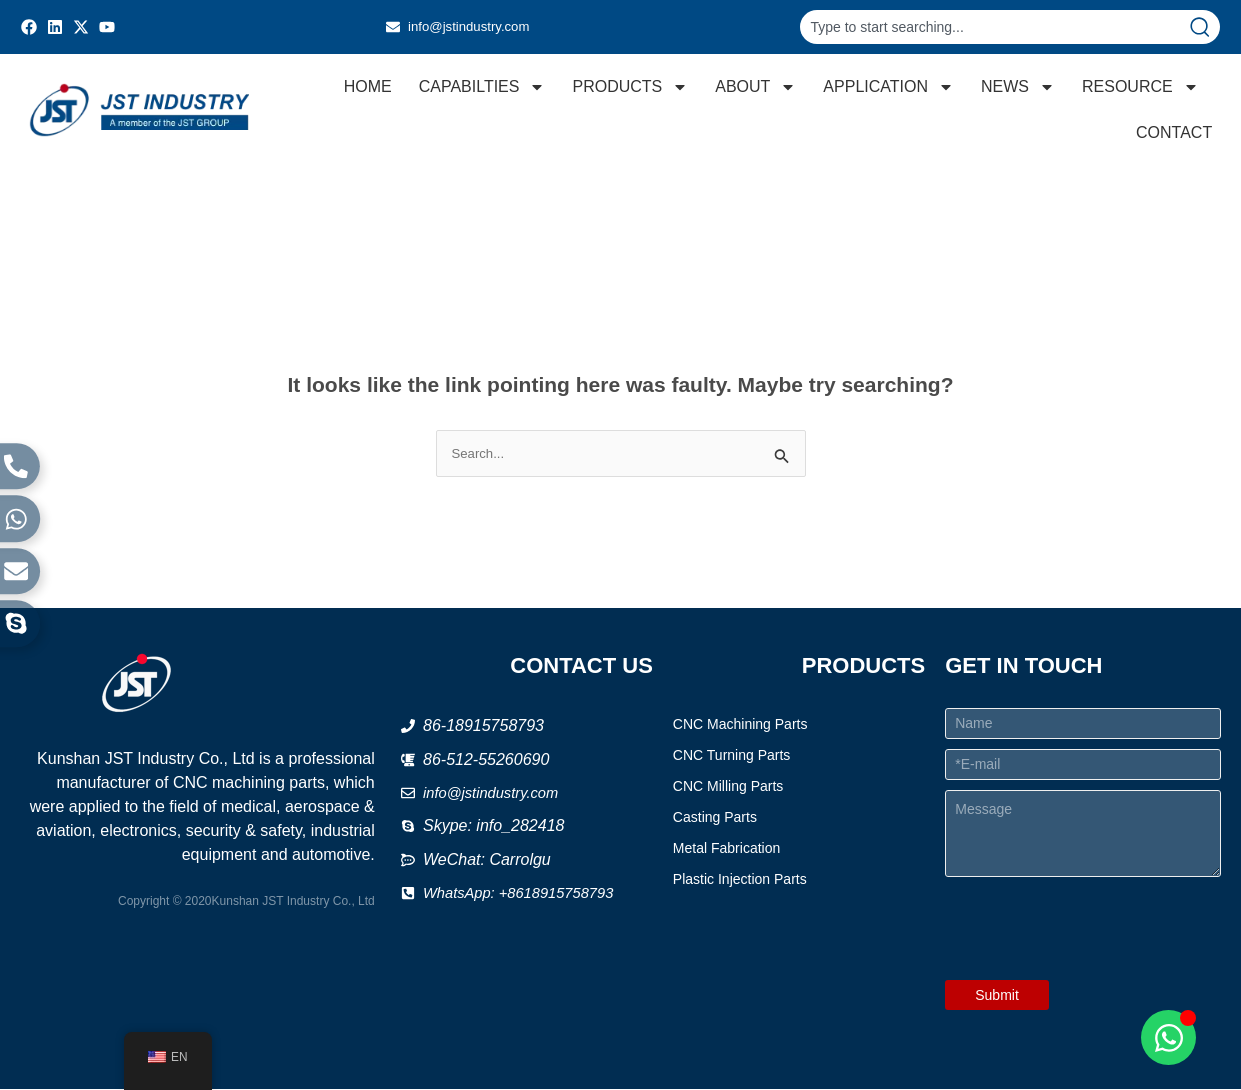  Describe the element at coordinates (731, 756) in the screenshot. I see `CNC Turning Parts` at that location.